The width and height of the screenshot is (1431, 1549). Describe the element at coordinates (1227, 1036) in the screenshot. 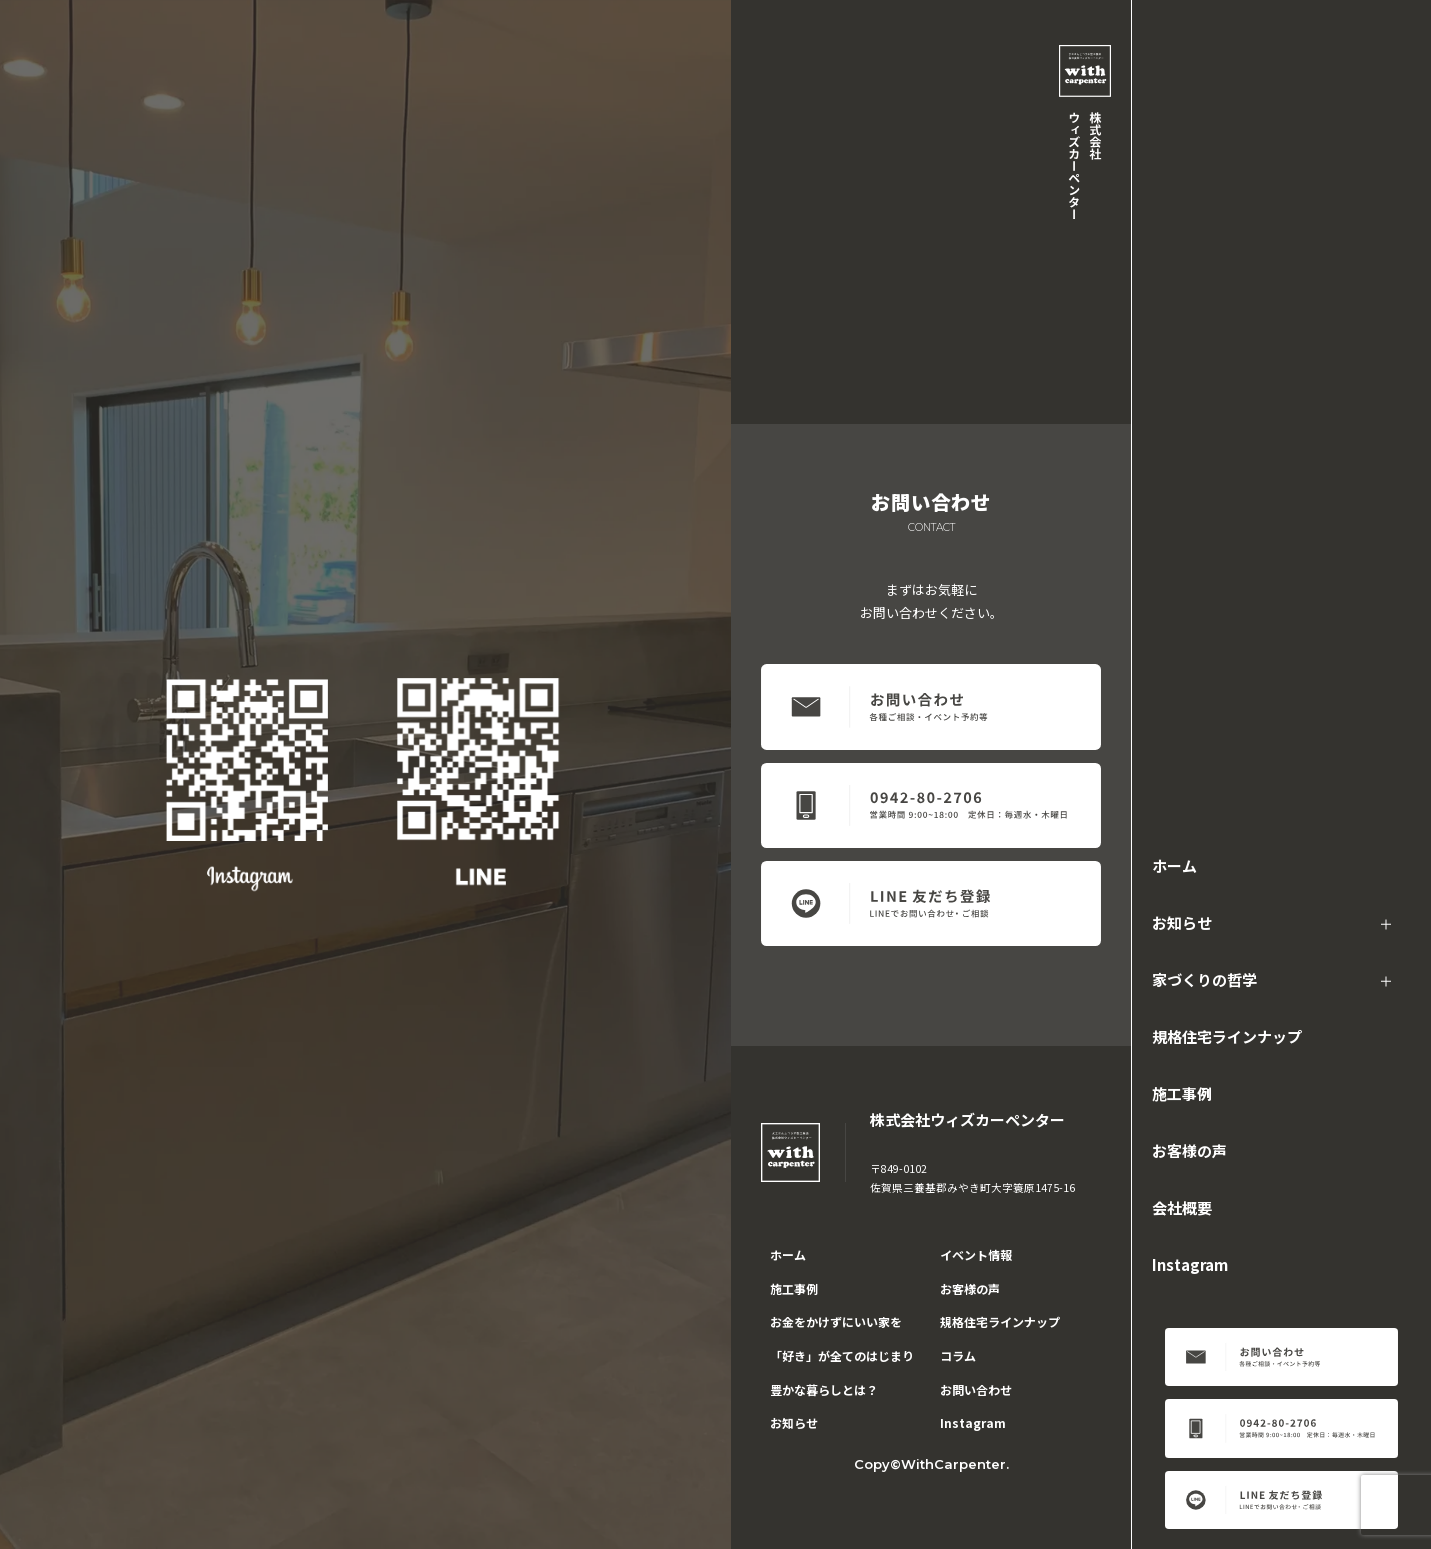

I see `規格住宅ラインナップ` at that location.